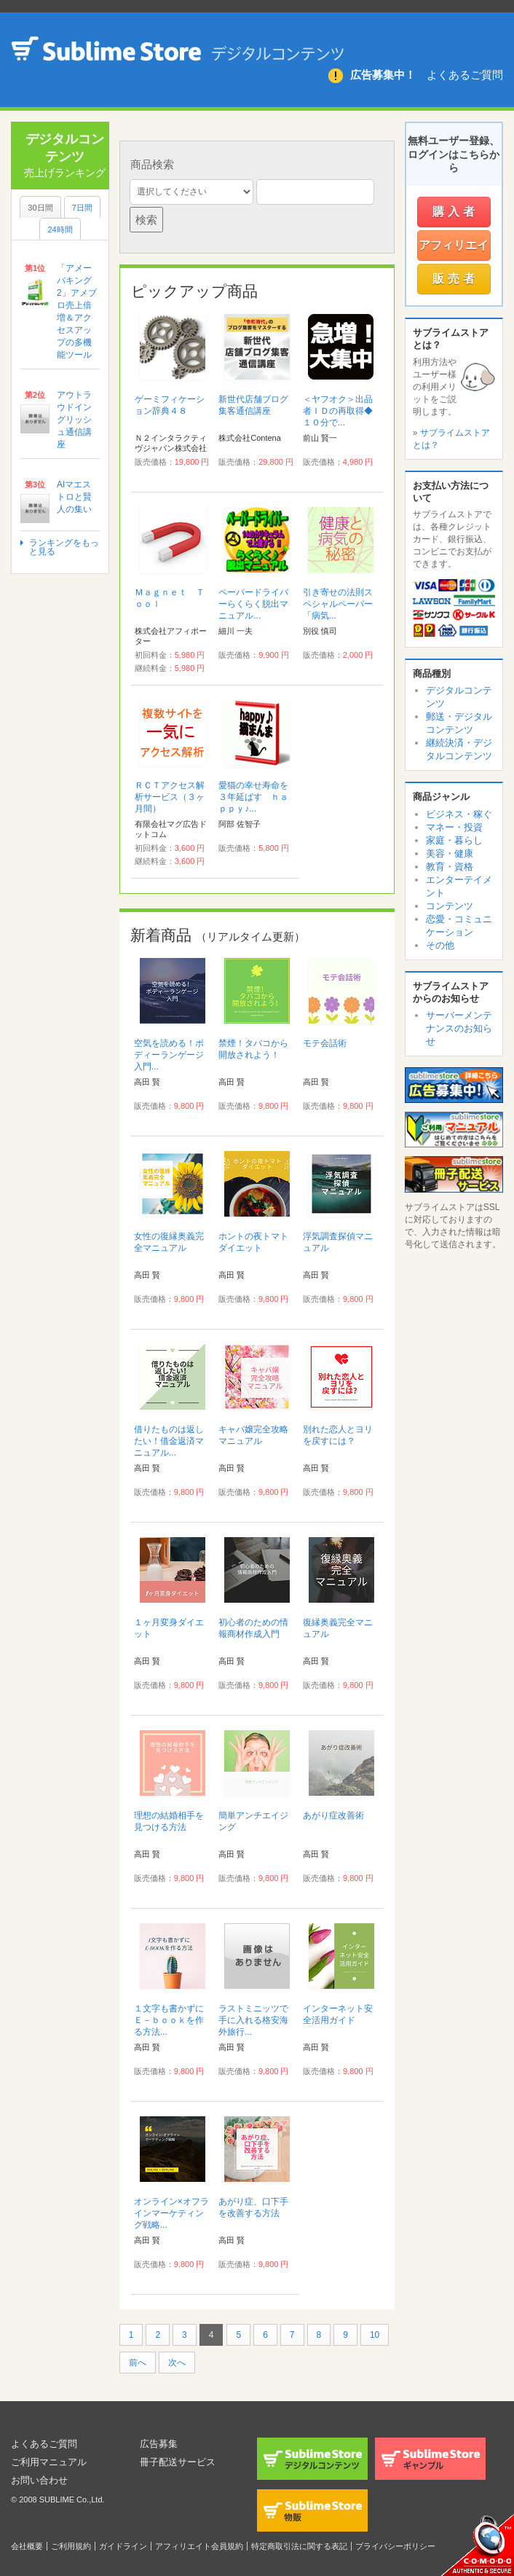 Image resolution: width=514 pixels, height=2576 pixels. What do you see at coordinates (459, 814) in the screenshot?
I see `ビジネス・稼ぐ` at bounding box center [459, 814].